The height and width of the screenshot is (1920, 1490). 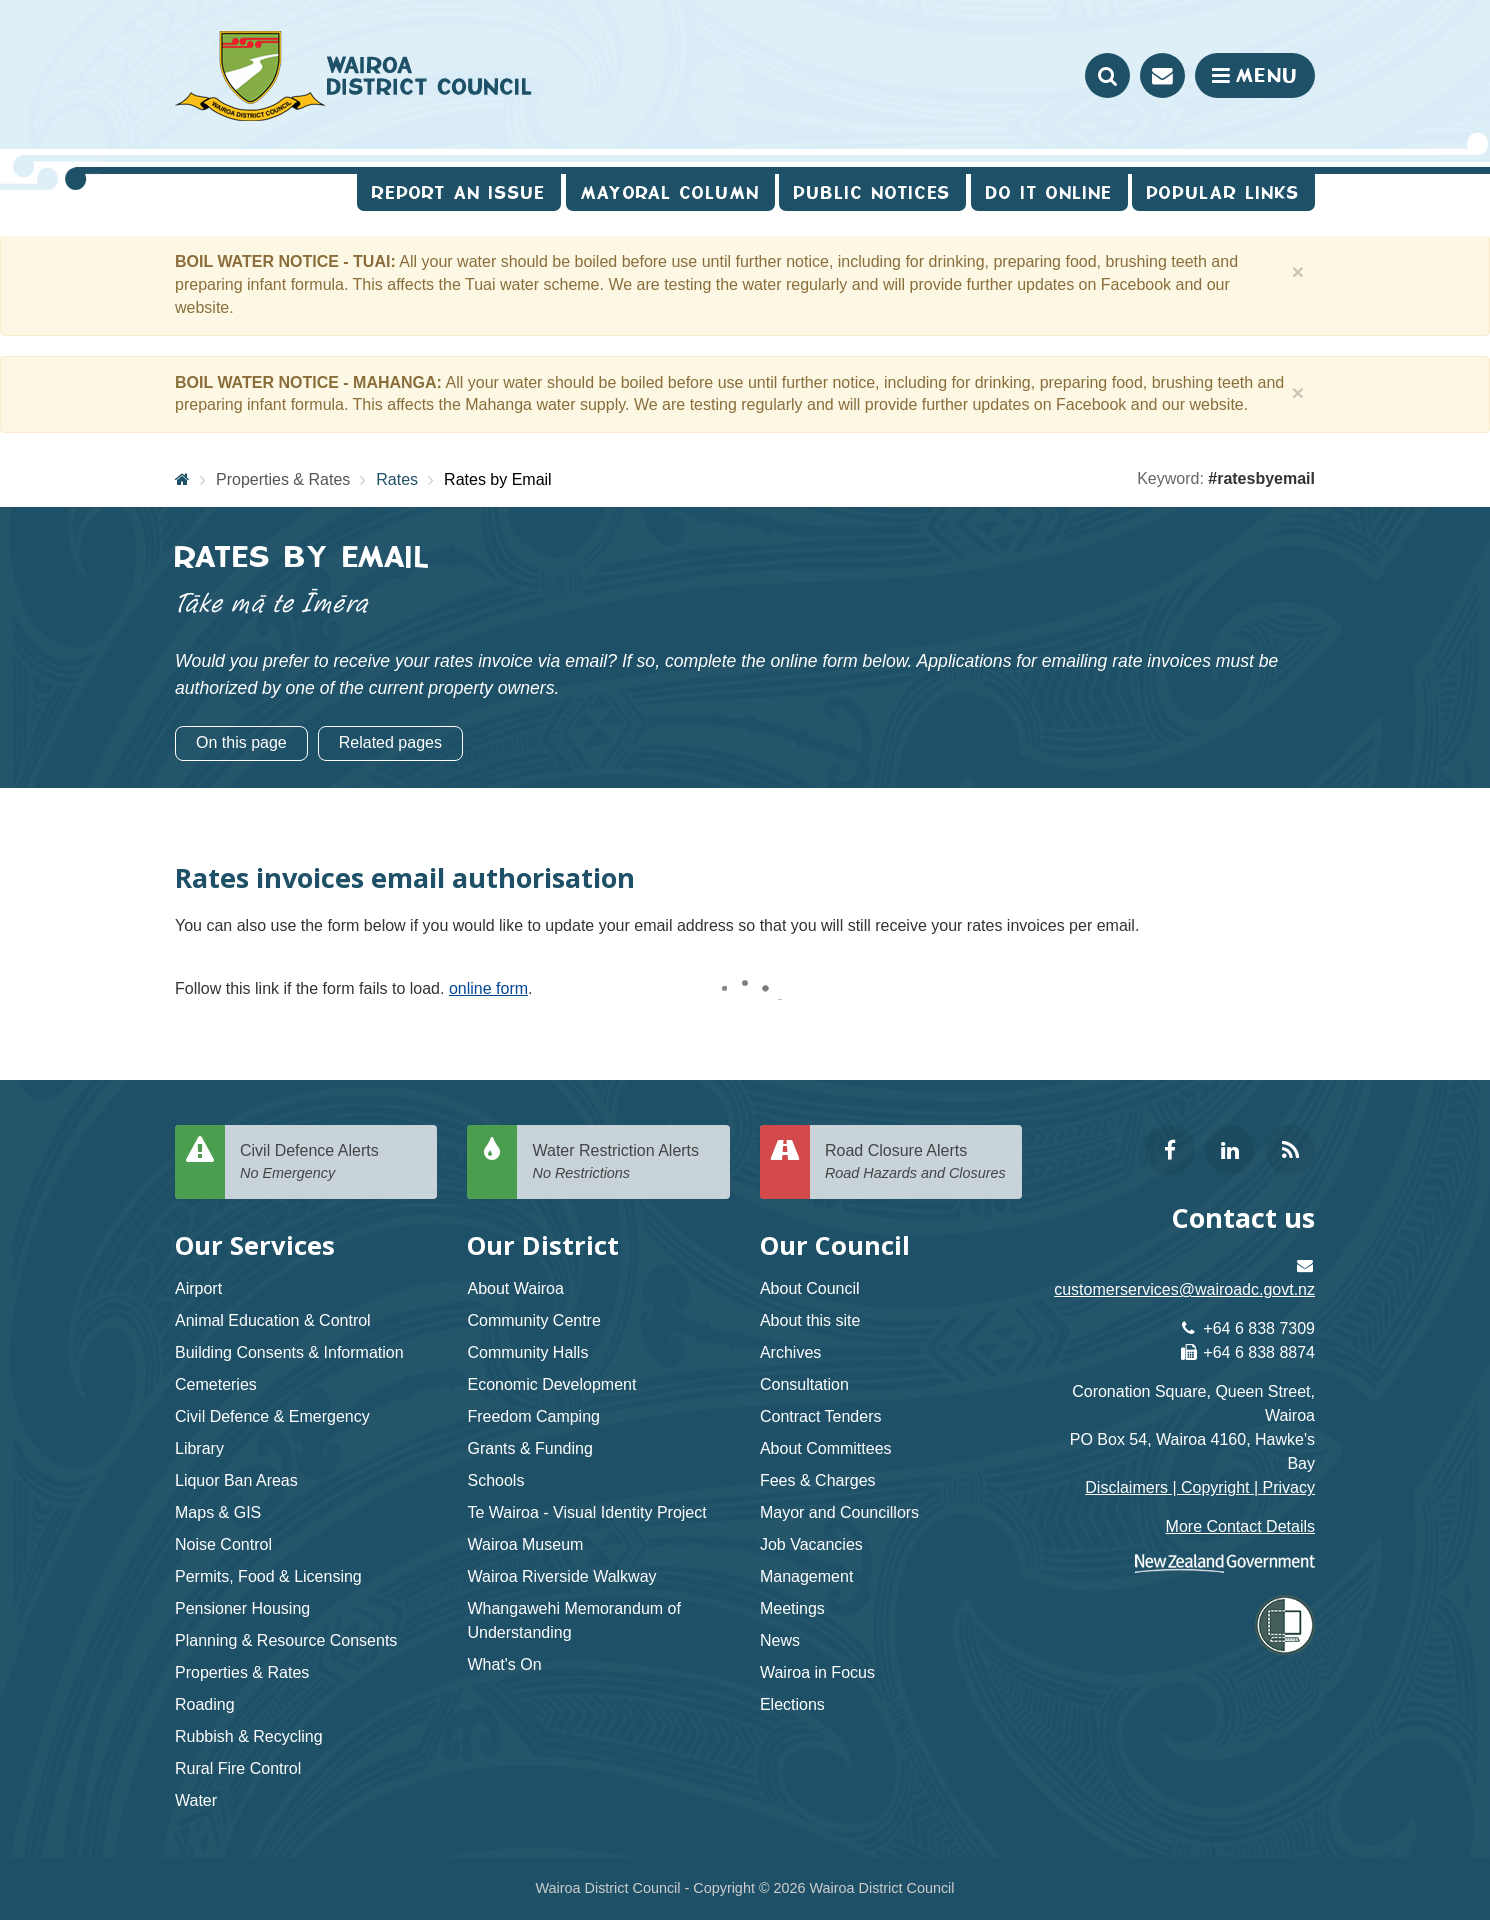 I want to click on About Committees, so click(x=826, y=1448).